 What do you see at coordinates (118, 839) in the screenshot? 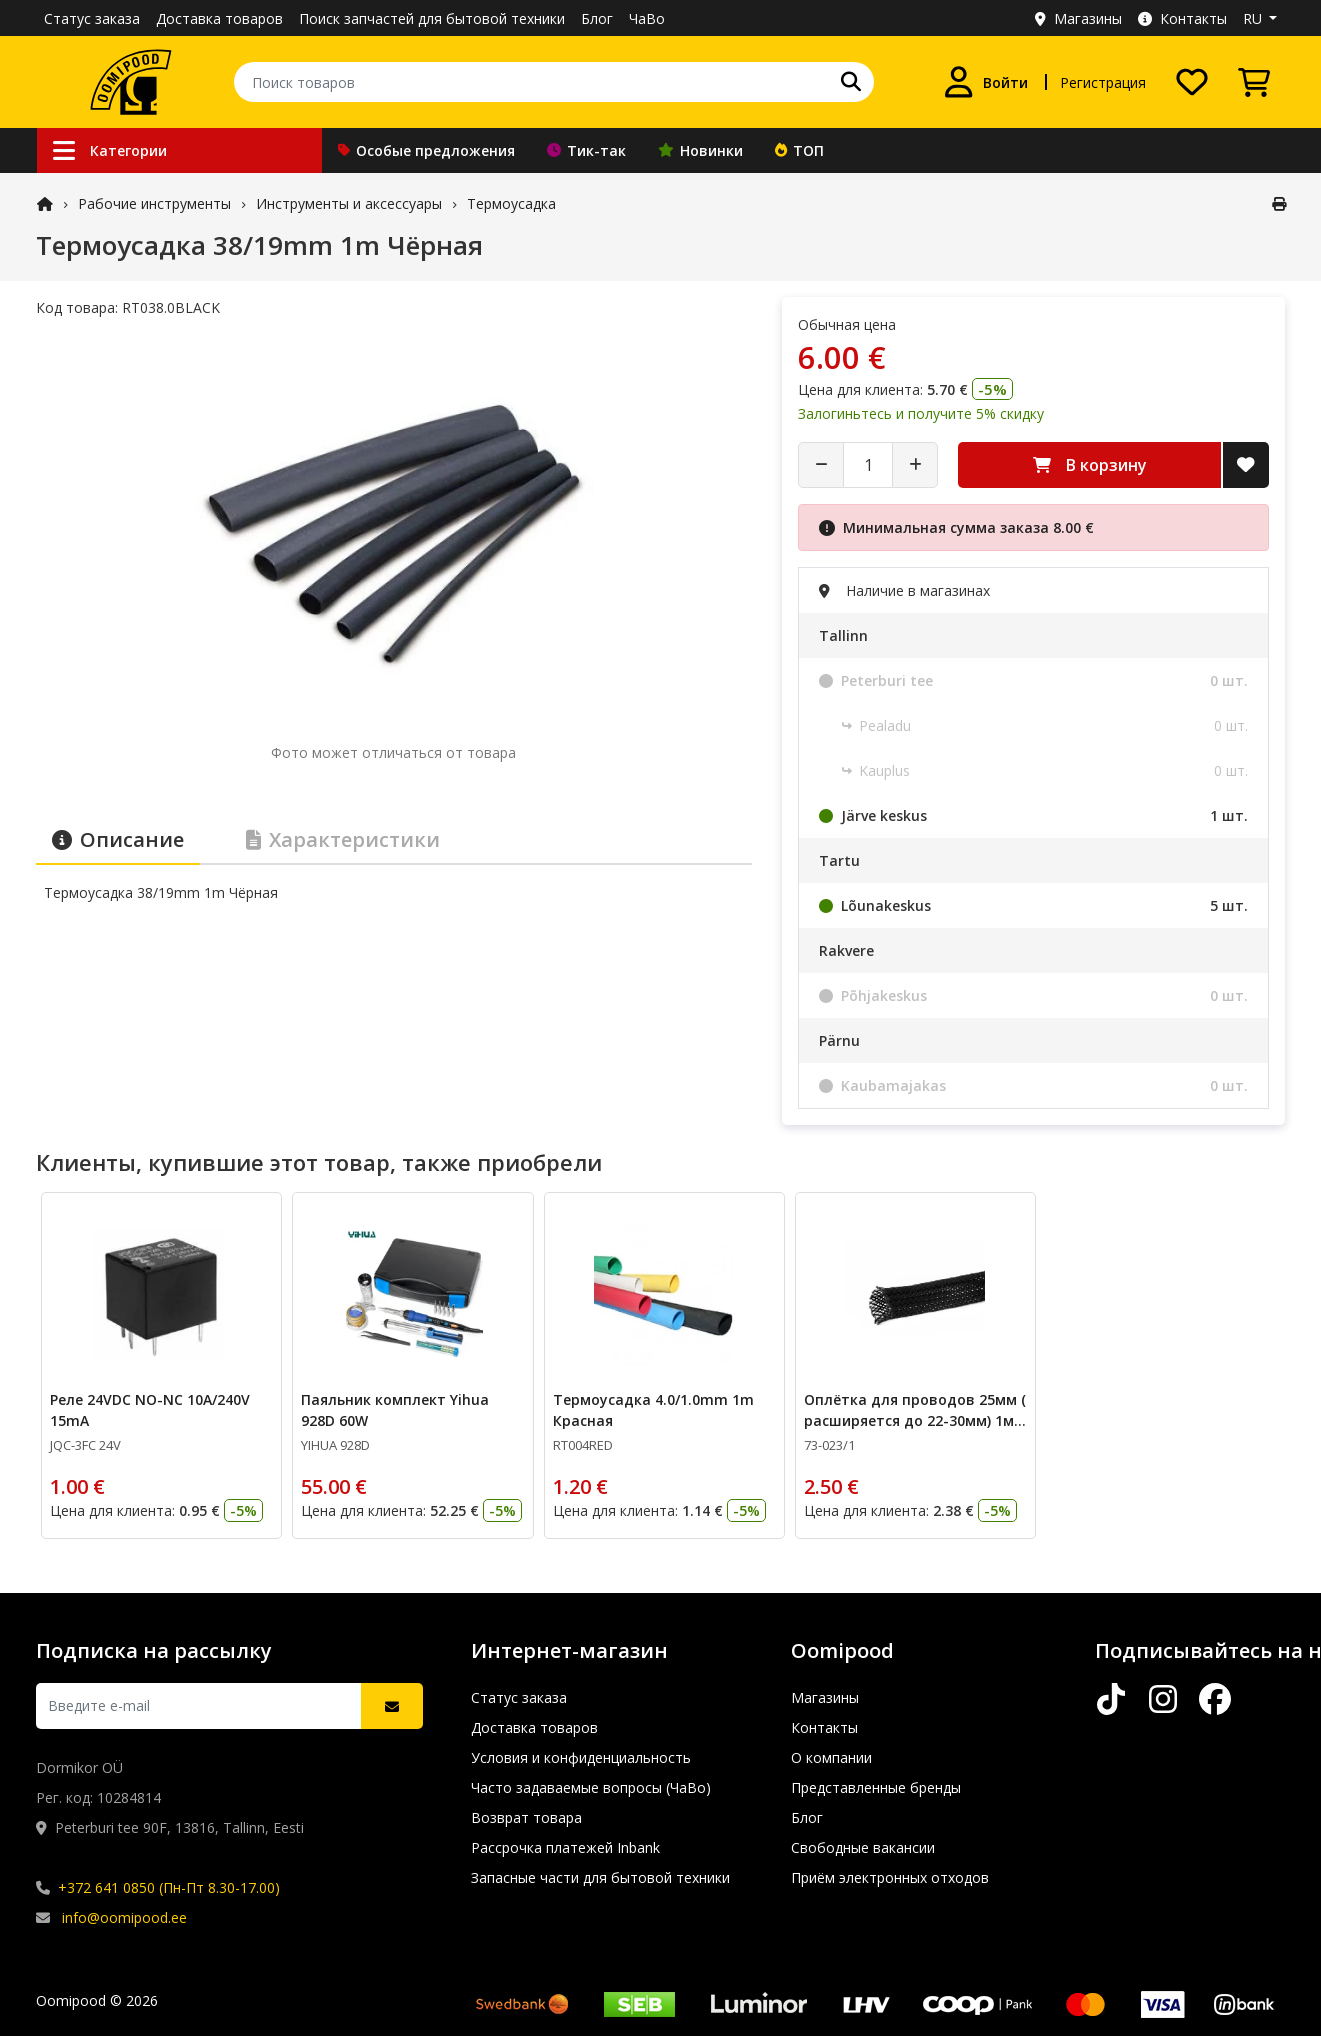
I see `Описание` at bounding box center [118, 839].